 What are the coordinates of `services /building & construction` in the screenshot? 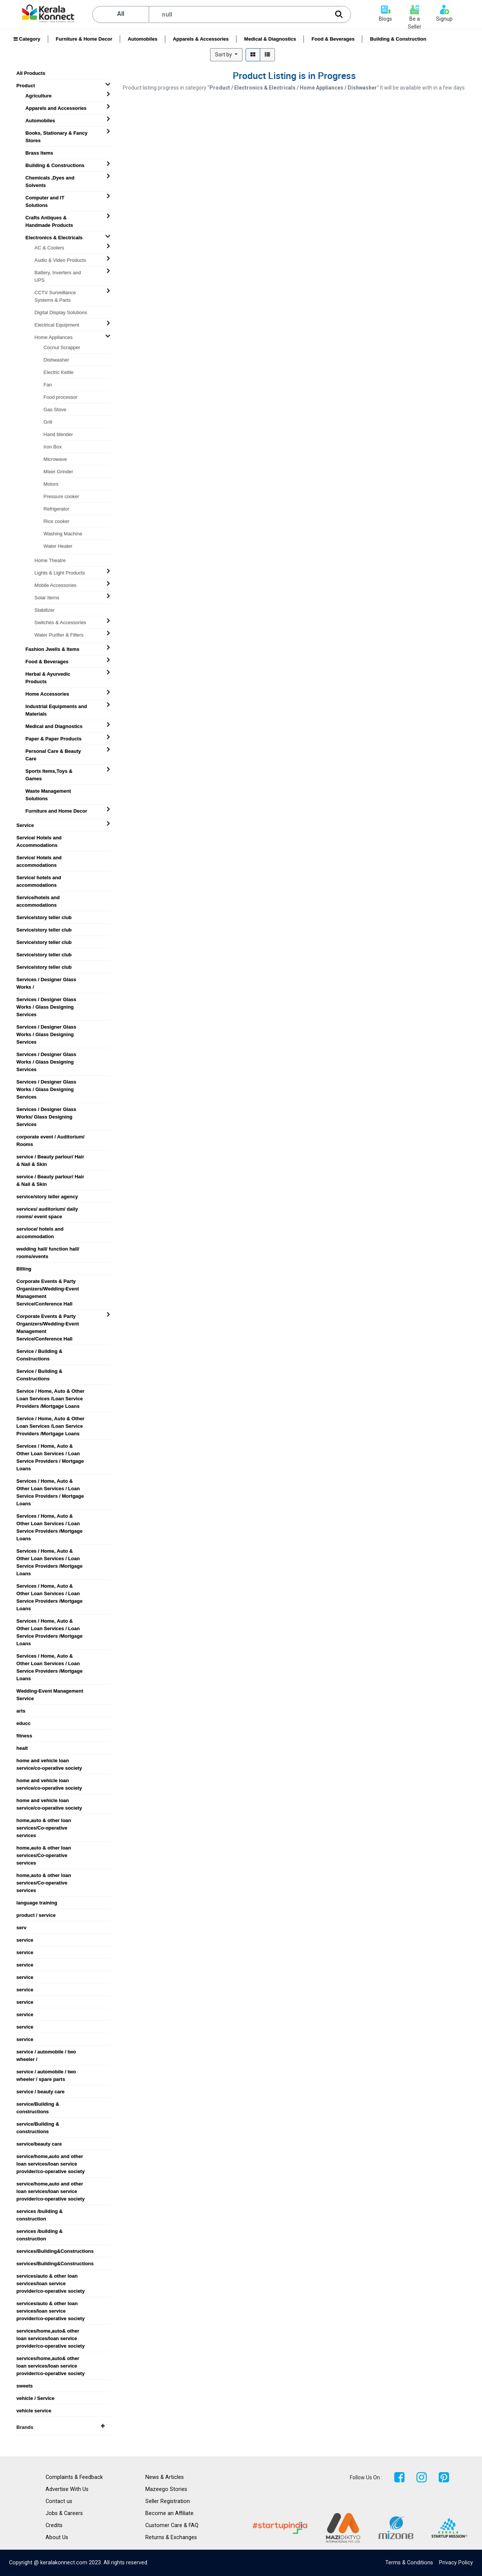 It's located at (40, 2211).